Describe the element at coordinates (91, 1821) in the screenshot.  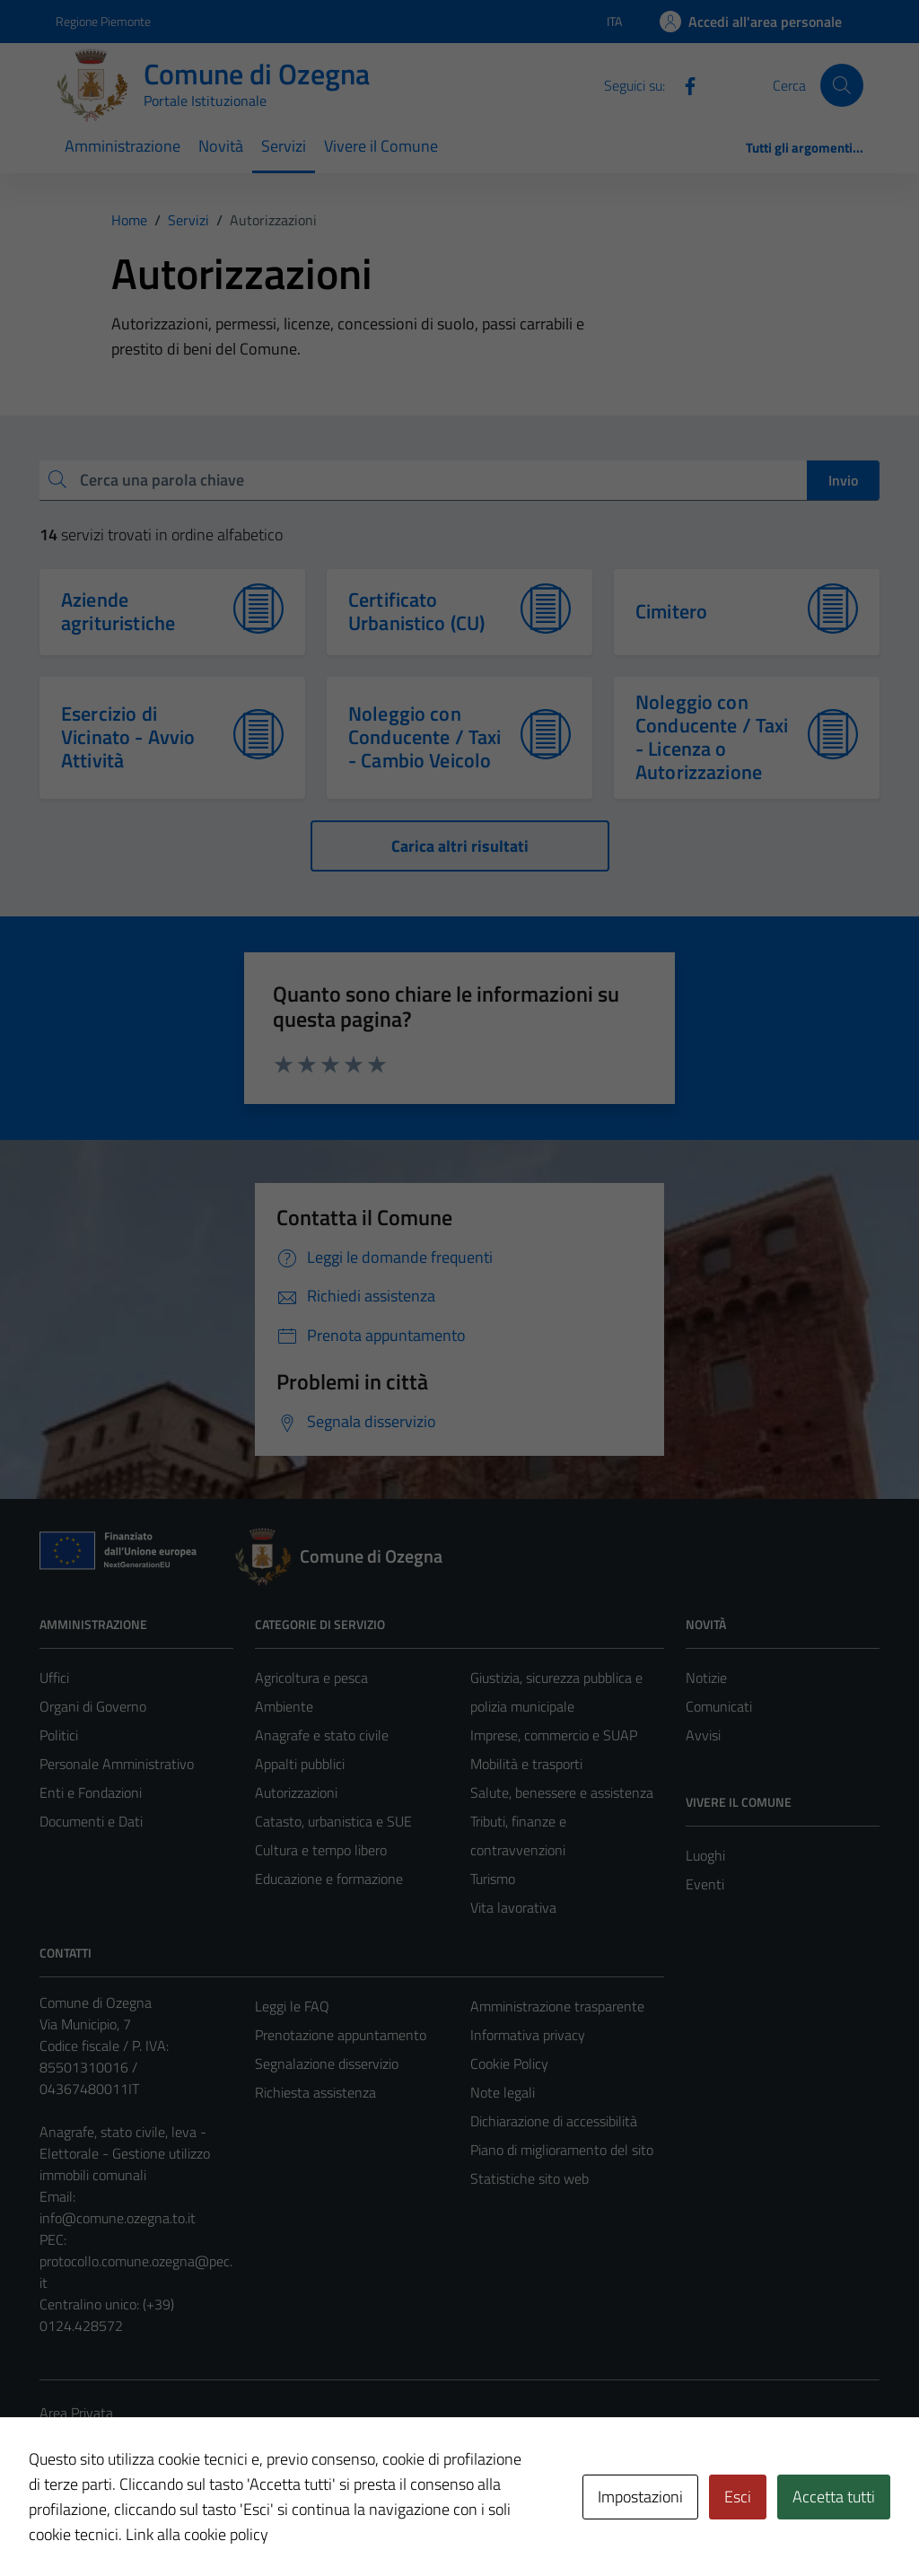
I see `Documenti e Dati` at that location.